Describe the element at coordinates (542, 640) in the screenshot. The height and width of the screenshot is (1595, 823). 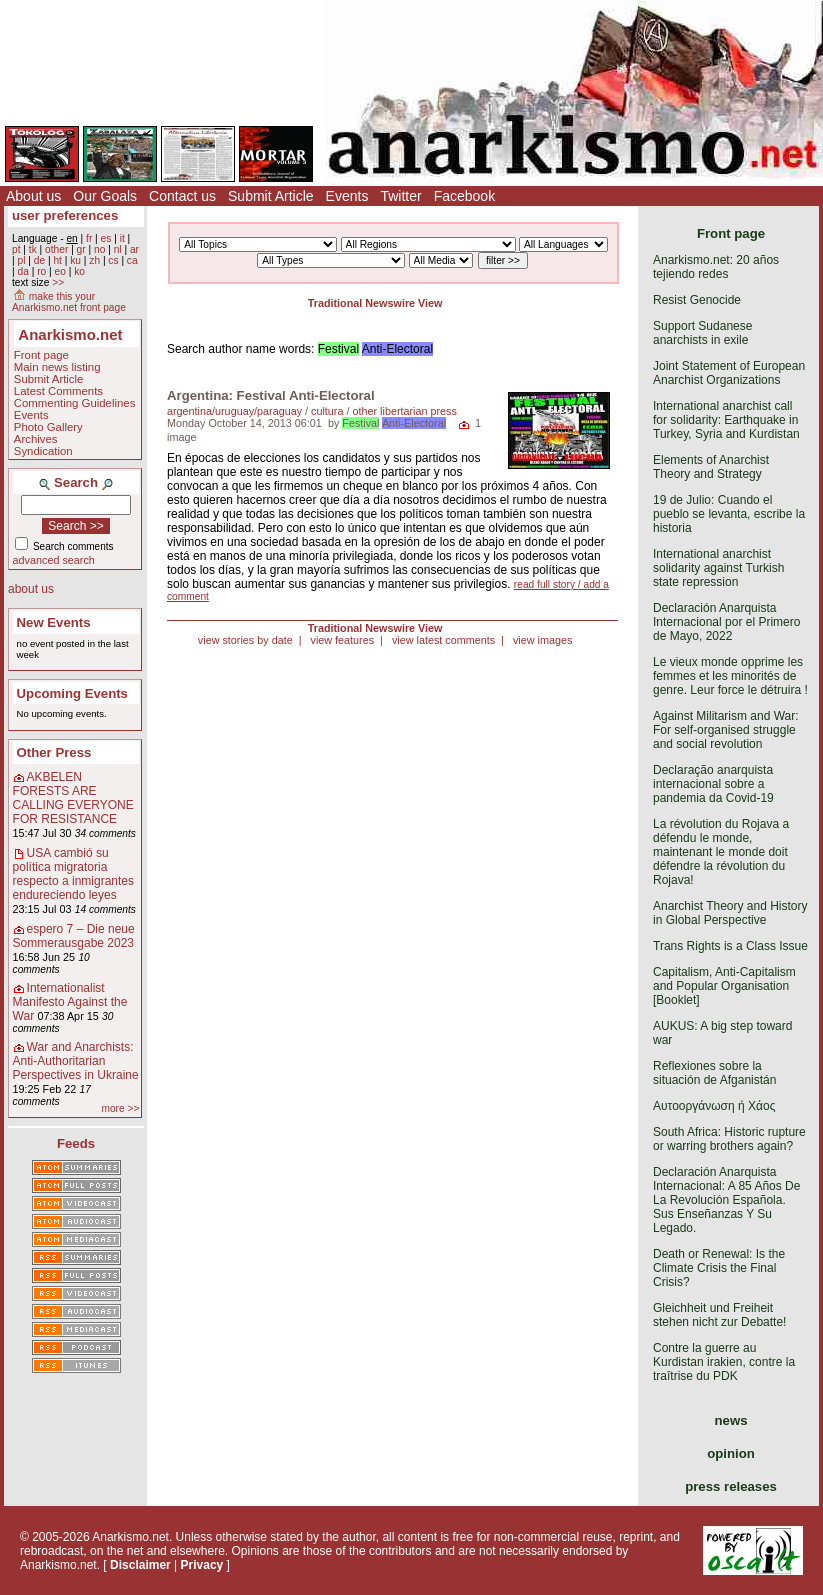
I see `view images` at that location.